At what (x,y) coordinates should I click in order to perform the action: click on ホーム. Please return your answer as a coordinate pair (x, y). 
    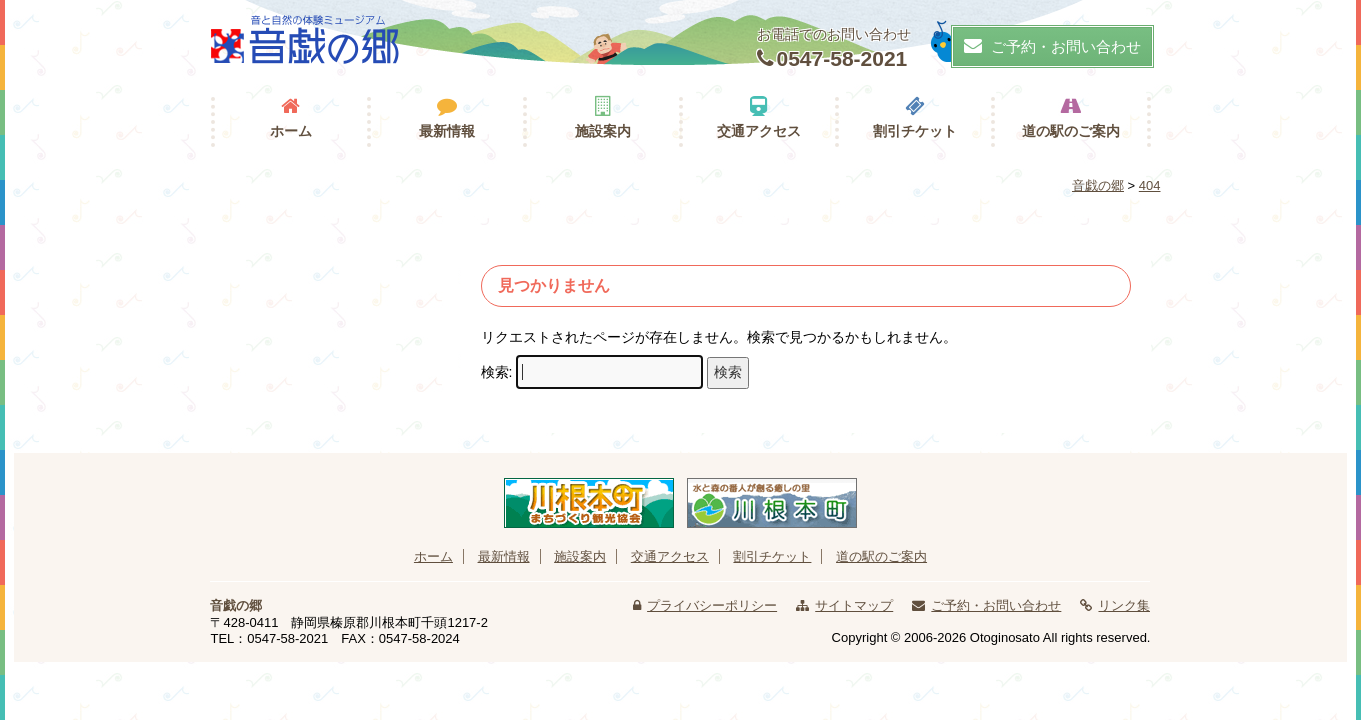
    Looking at the image, I should click on (291, 131).